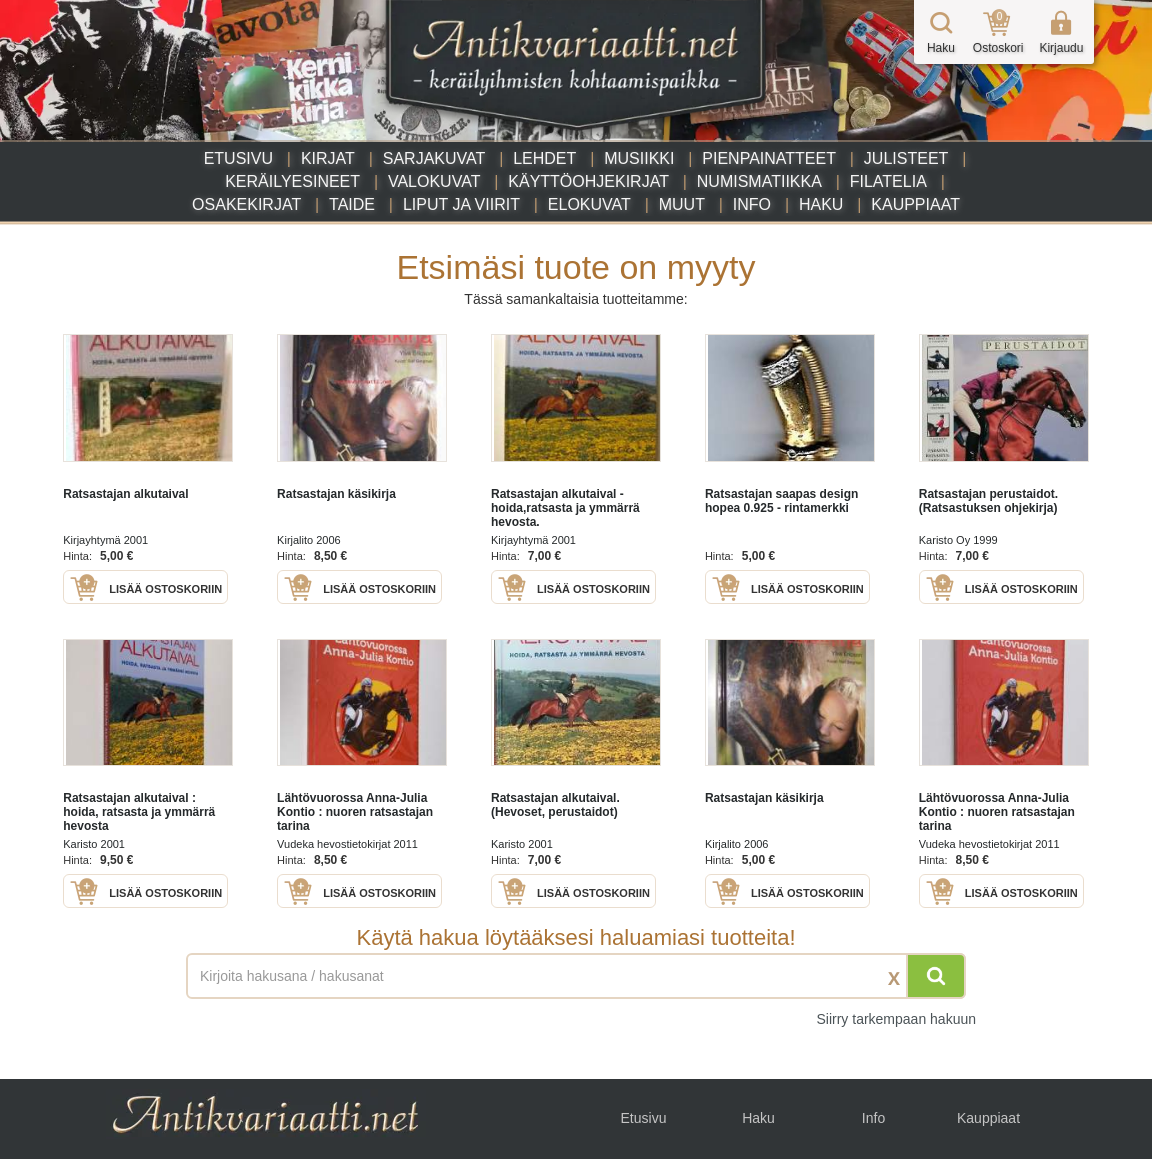 Image resolution: width=1152 pixels, height=1159 pixels. Describe the element at coordinates (759, 181) in the screenshot. I see `Numismatiikka` at that location.